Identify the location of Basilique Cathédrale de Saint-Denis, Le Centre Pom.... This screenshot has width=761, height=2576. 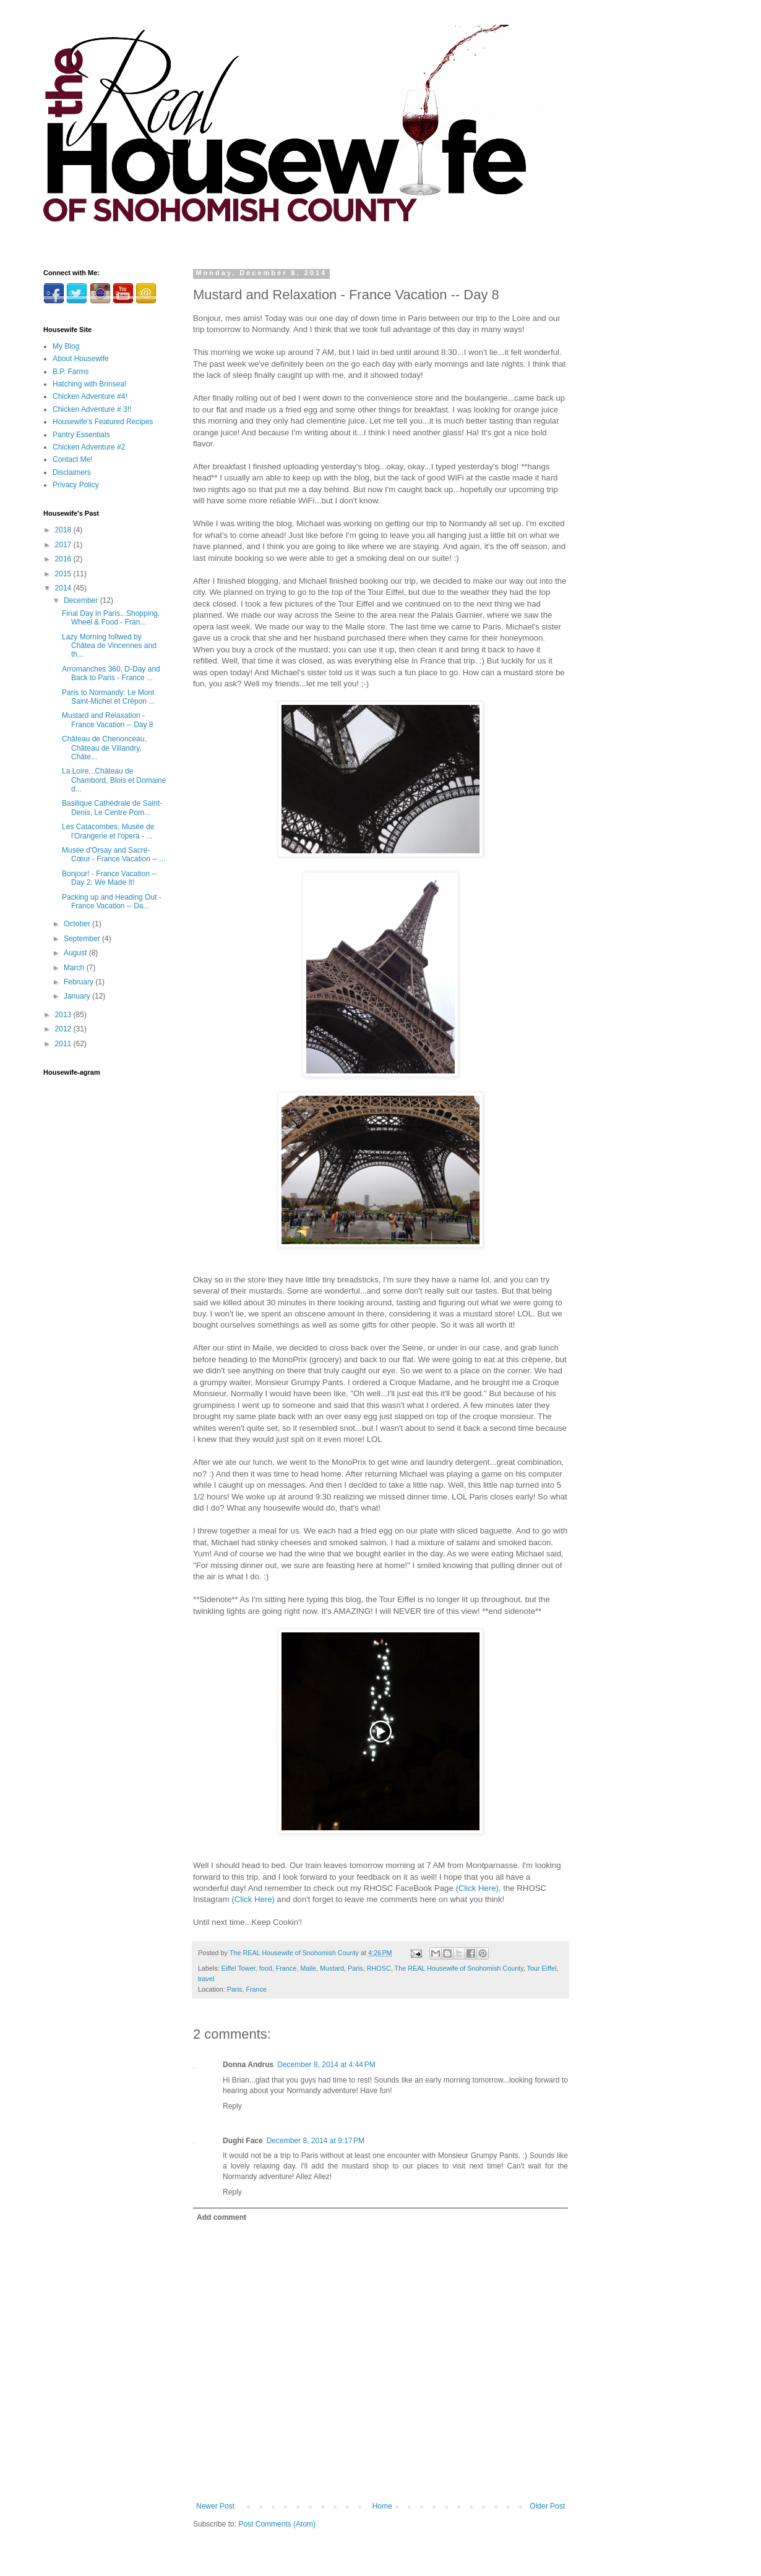
(112, 807).